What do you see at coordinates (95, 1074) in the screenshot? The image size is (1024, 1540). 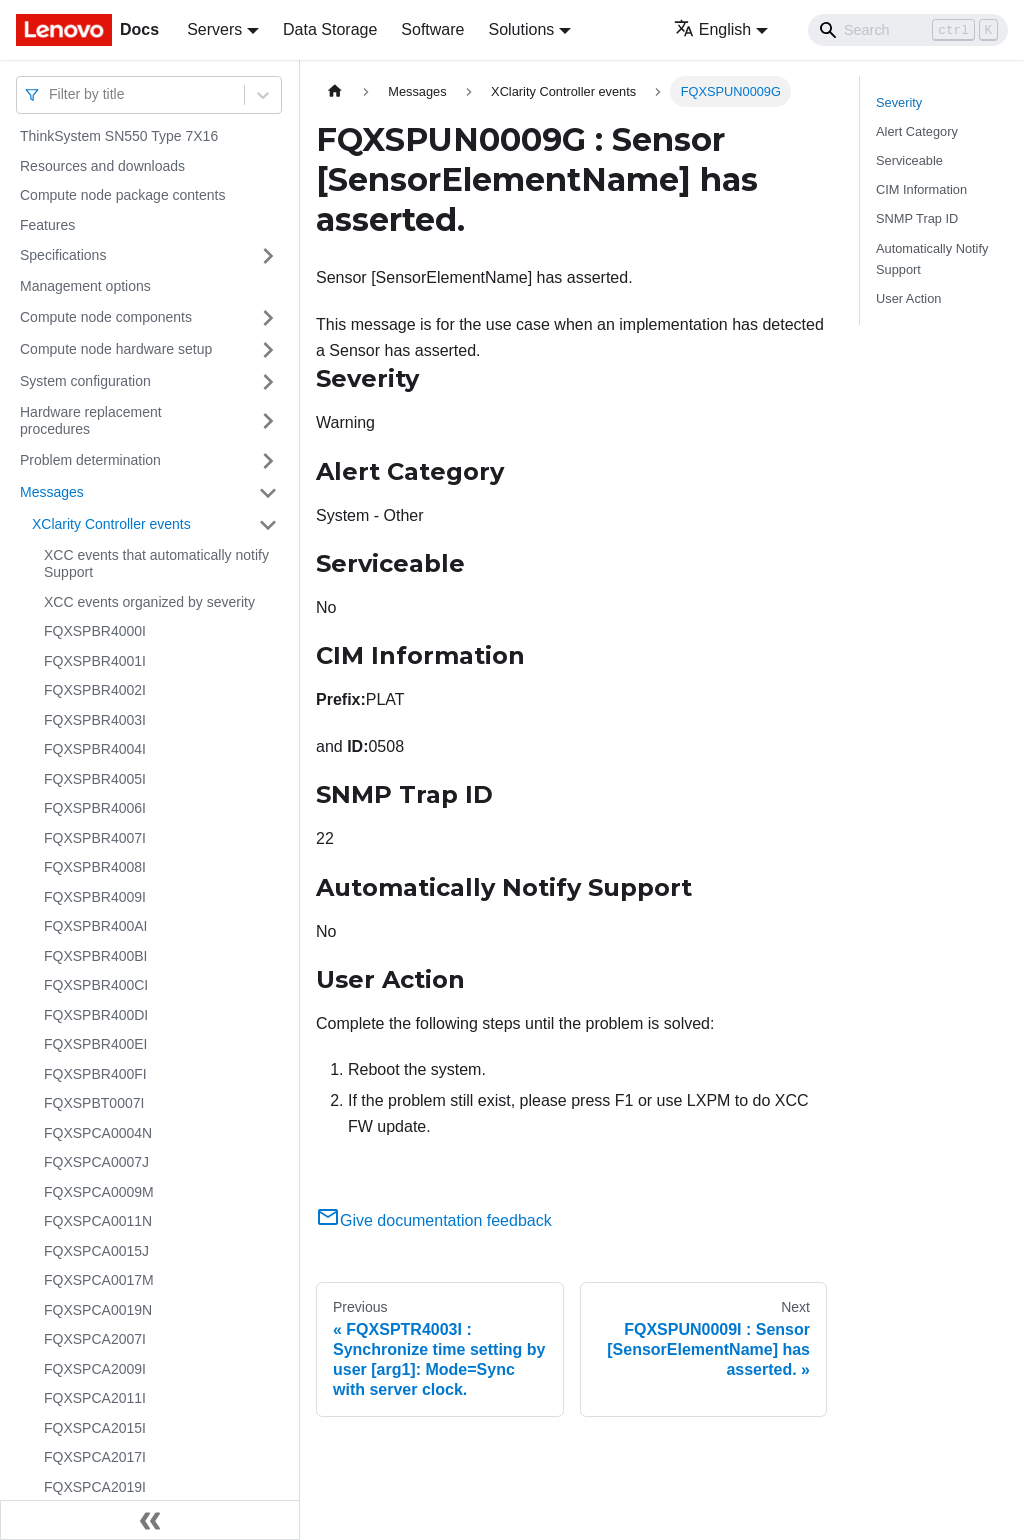 I see `FQXSPBR400FI` at bounding box center [95, 1074].